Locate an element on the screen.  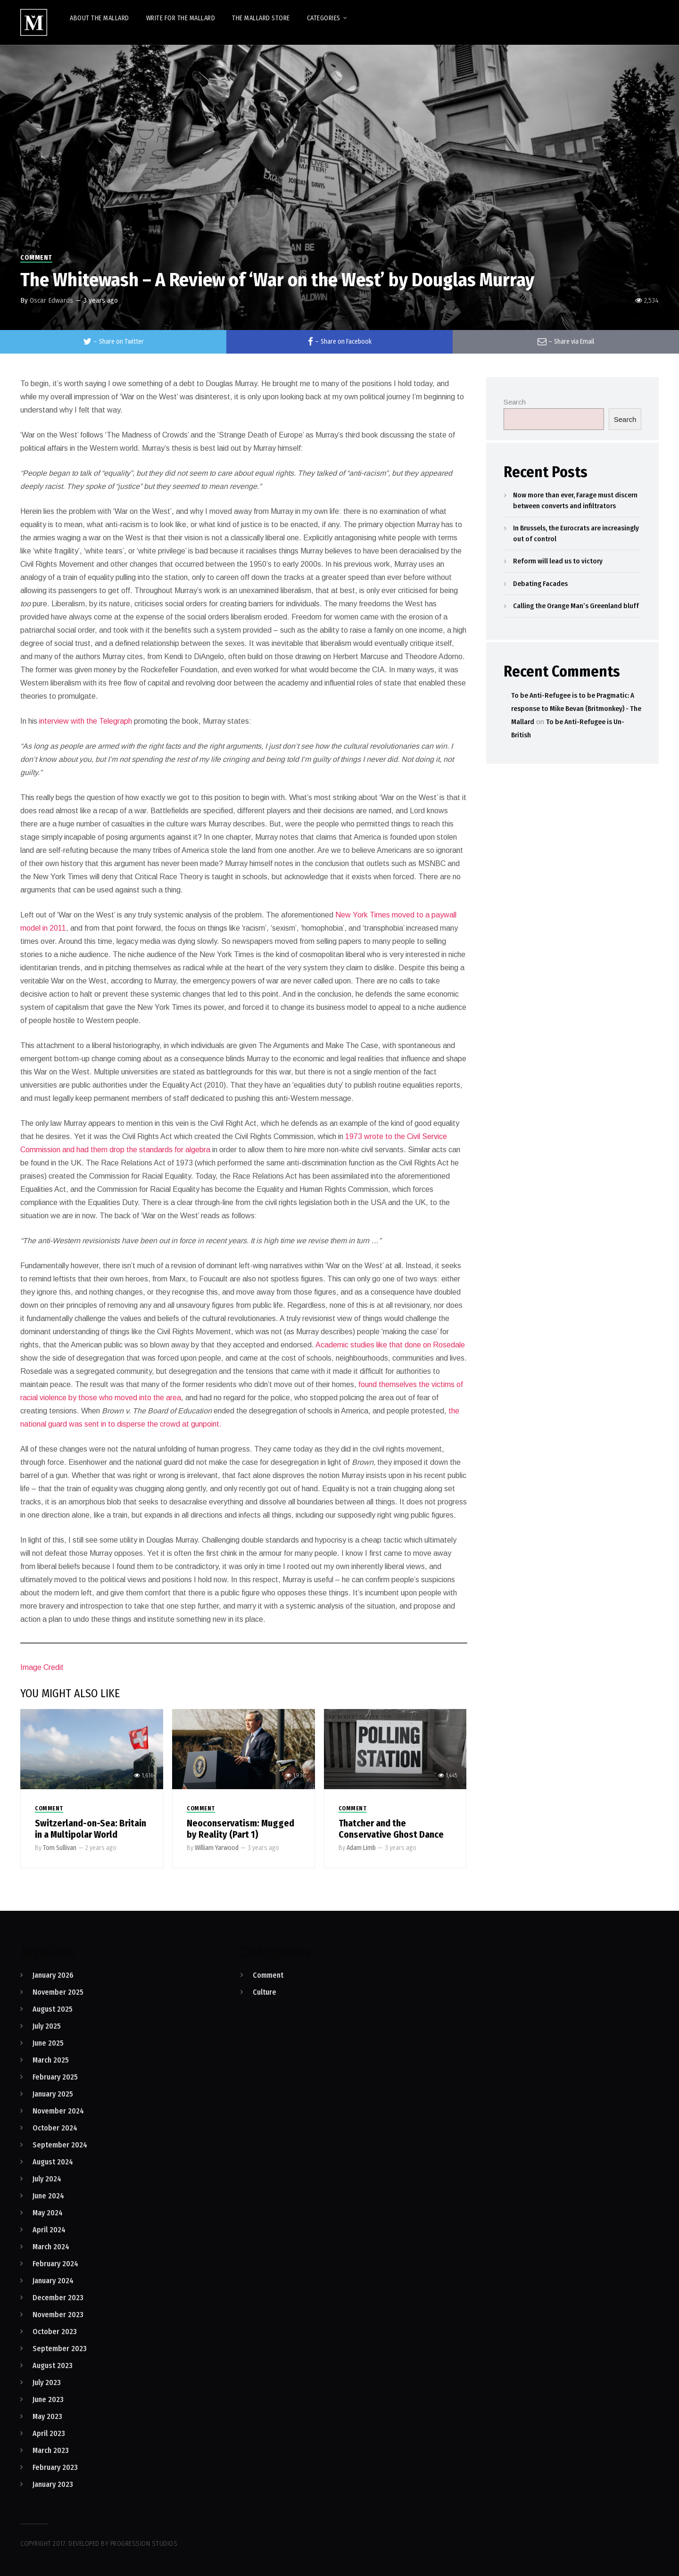
February 2023 is located at coordinates (55, 2467).